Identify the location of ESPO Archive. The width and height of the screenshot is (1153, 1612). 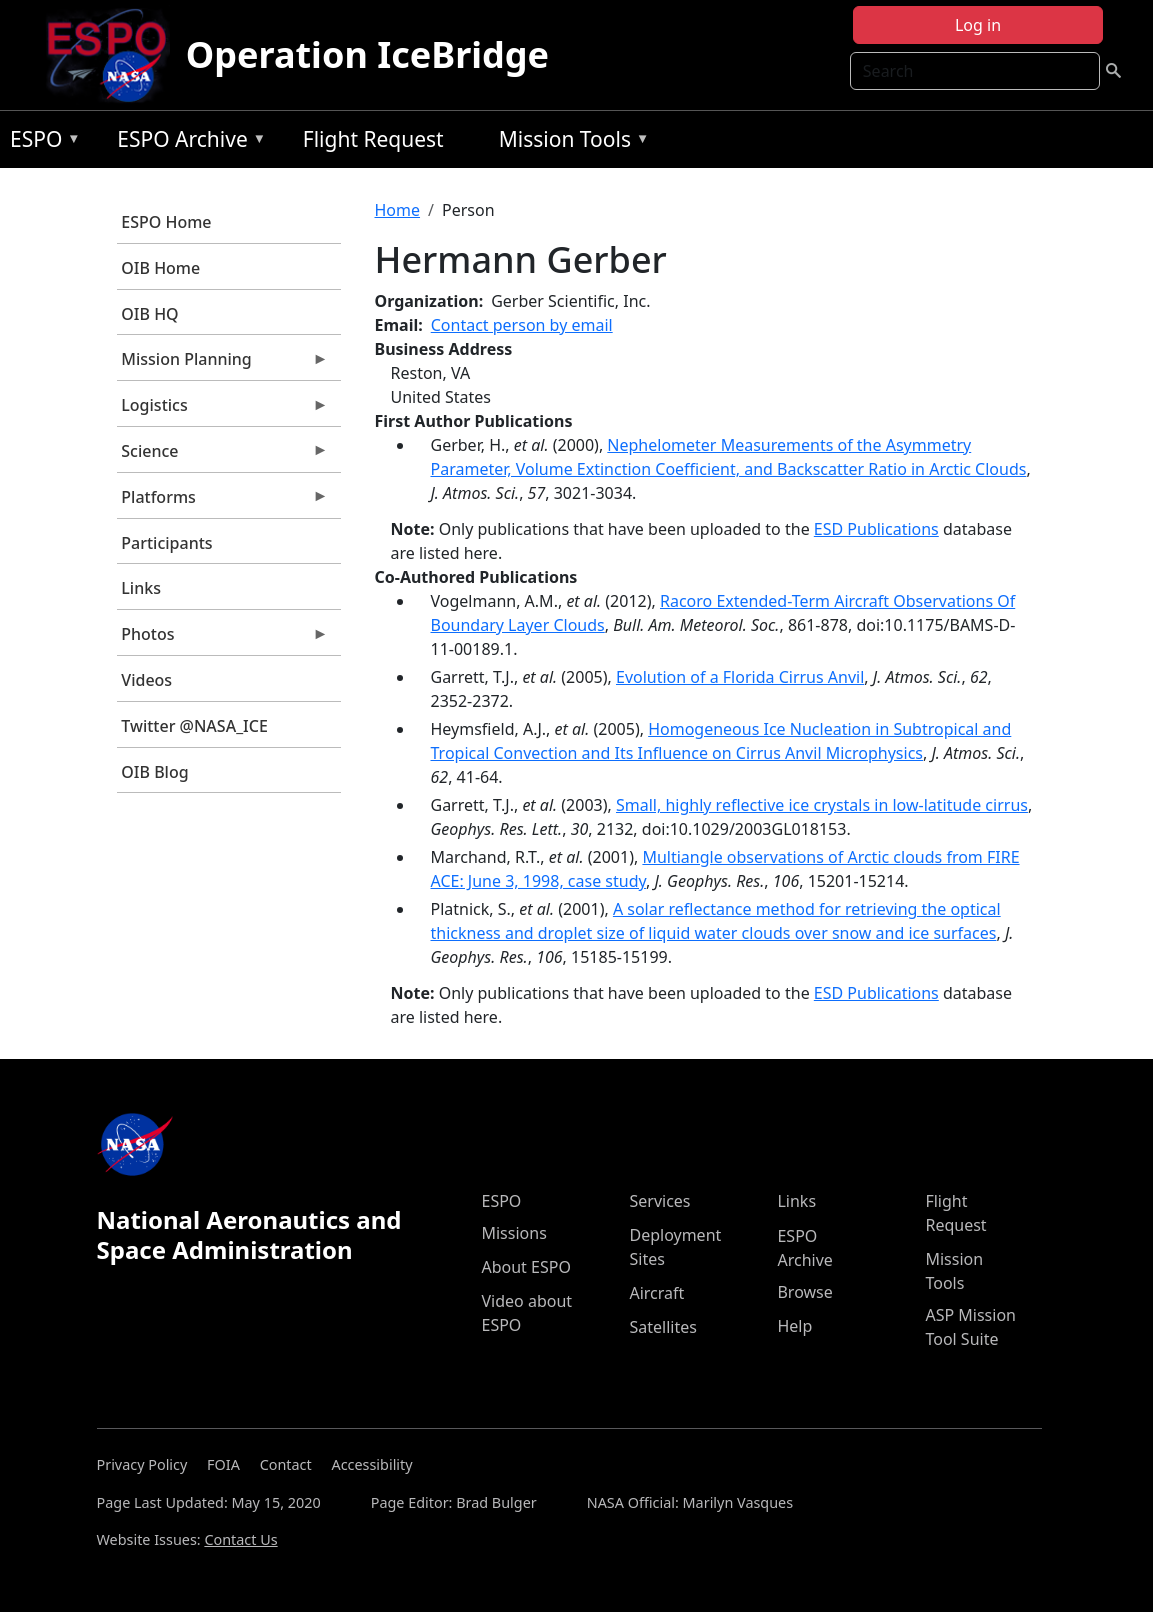
(186, 142).